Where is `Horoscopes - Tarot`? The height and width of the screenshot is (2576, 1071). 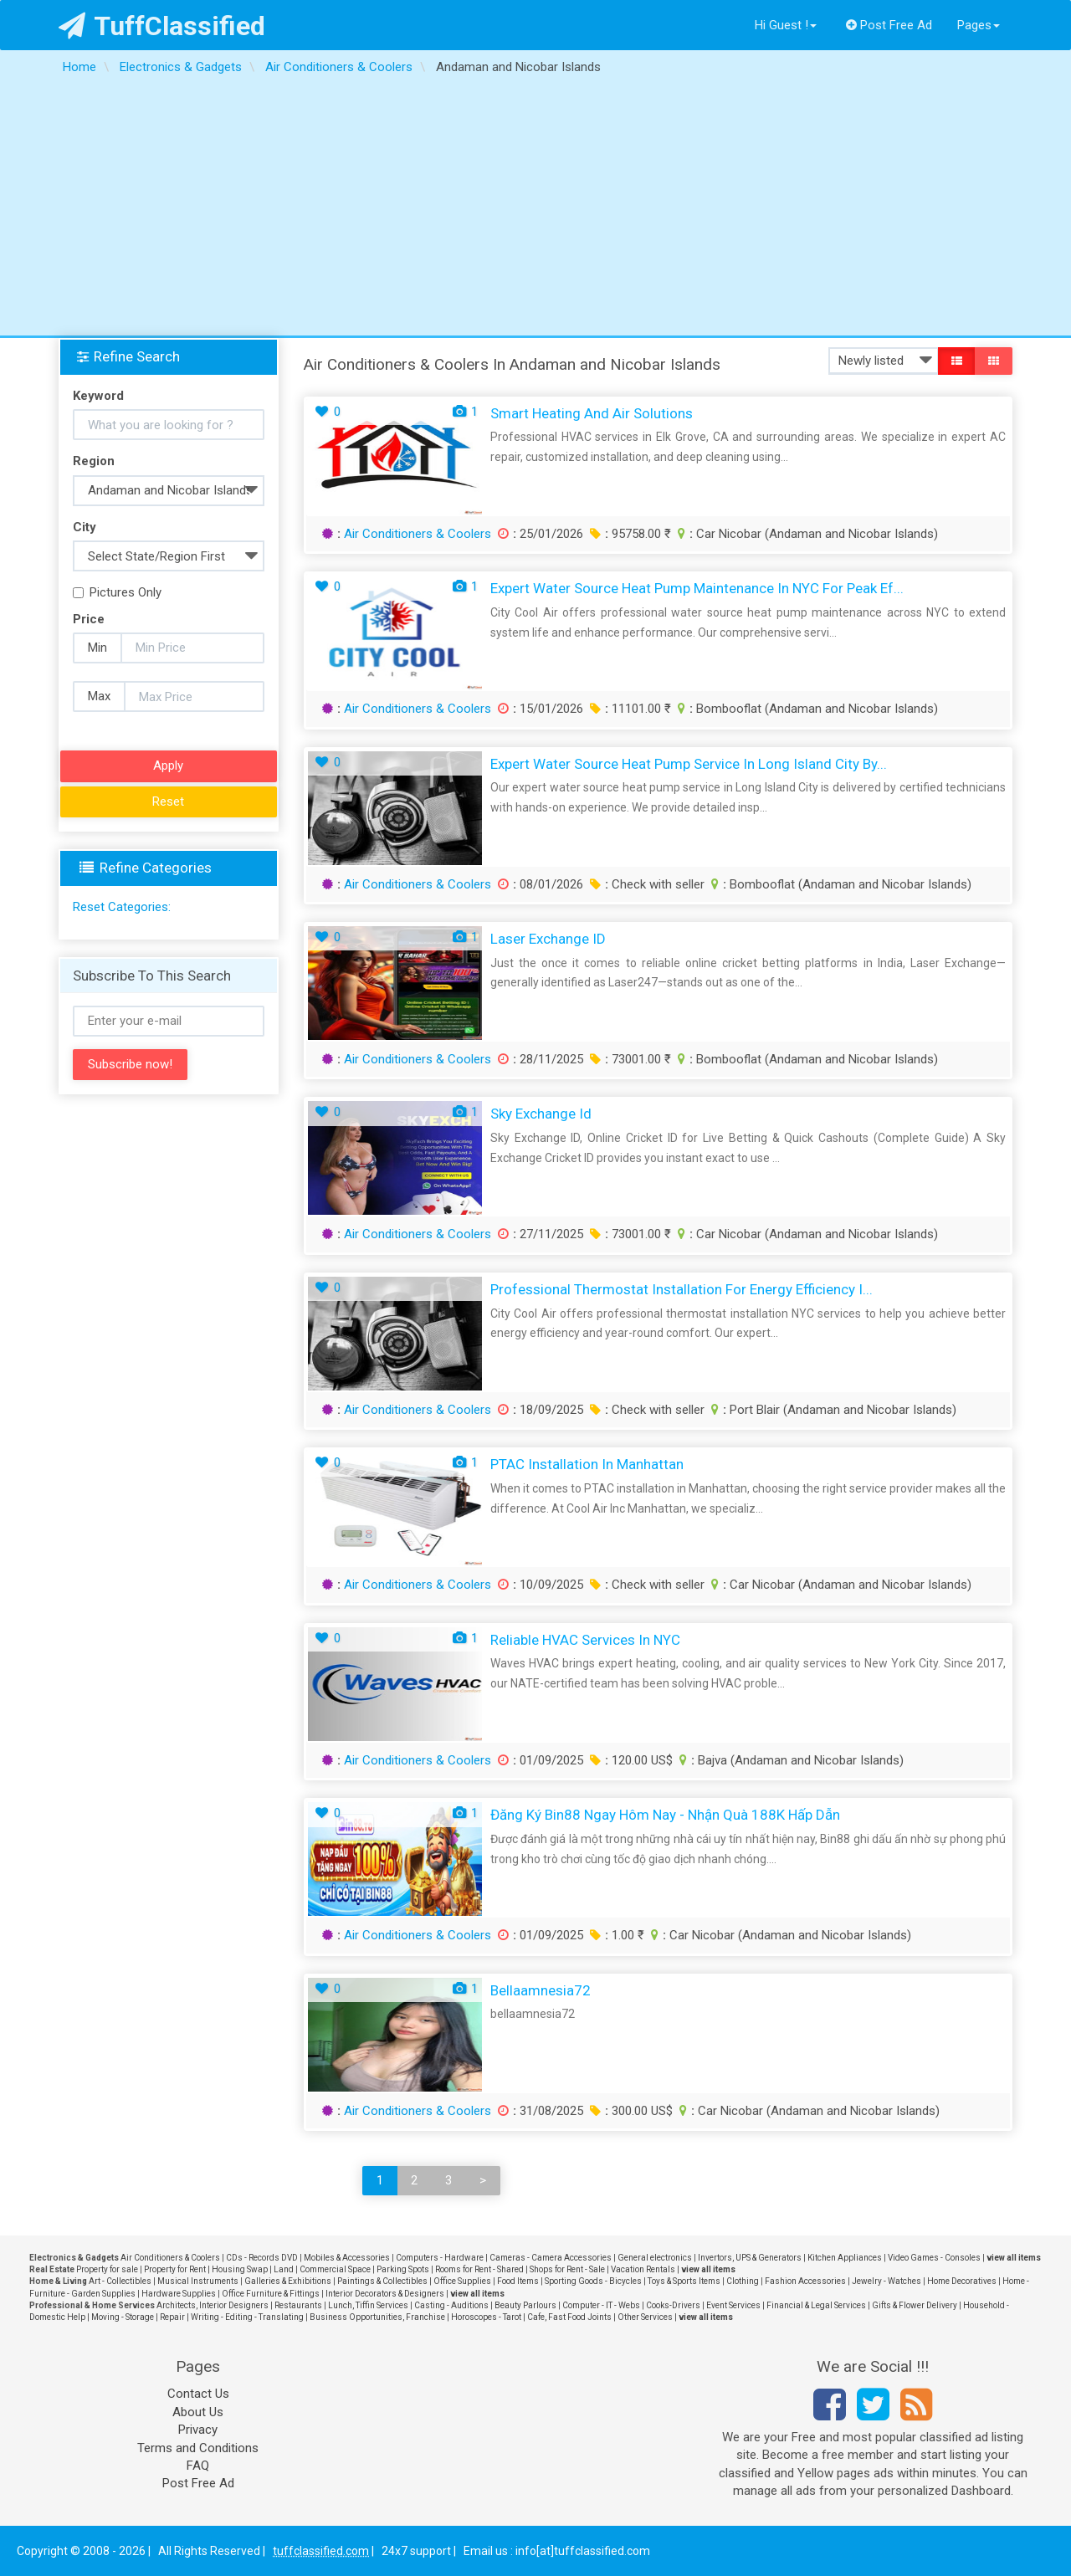 Horoscopes - Tarot is located at coordinates (486, 2317).